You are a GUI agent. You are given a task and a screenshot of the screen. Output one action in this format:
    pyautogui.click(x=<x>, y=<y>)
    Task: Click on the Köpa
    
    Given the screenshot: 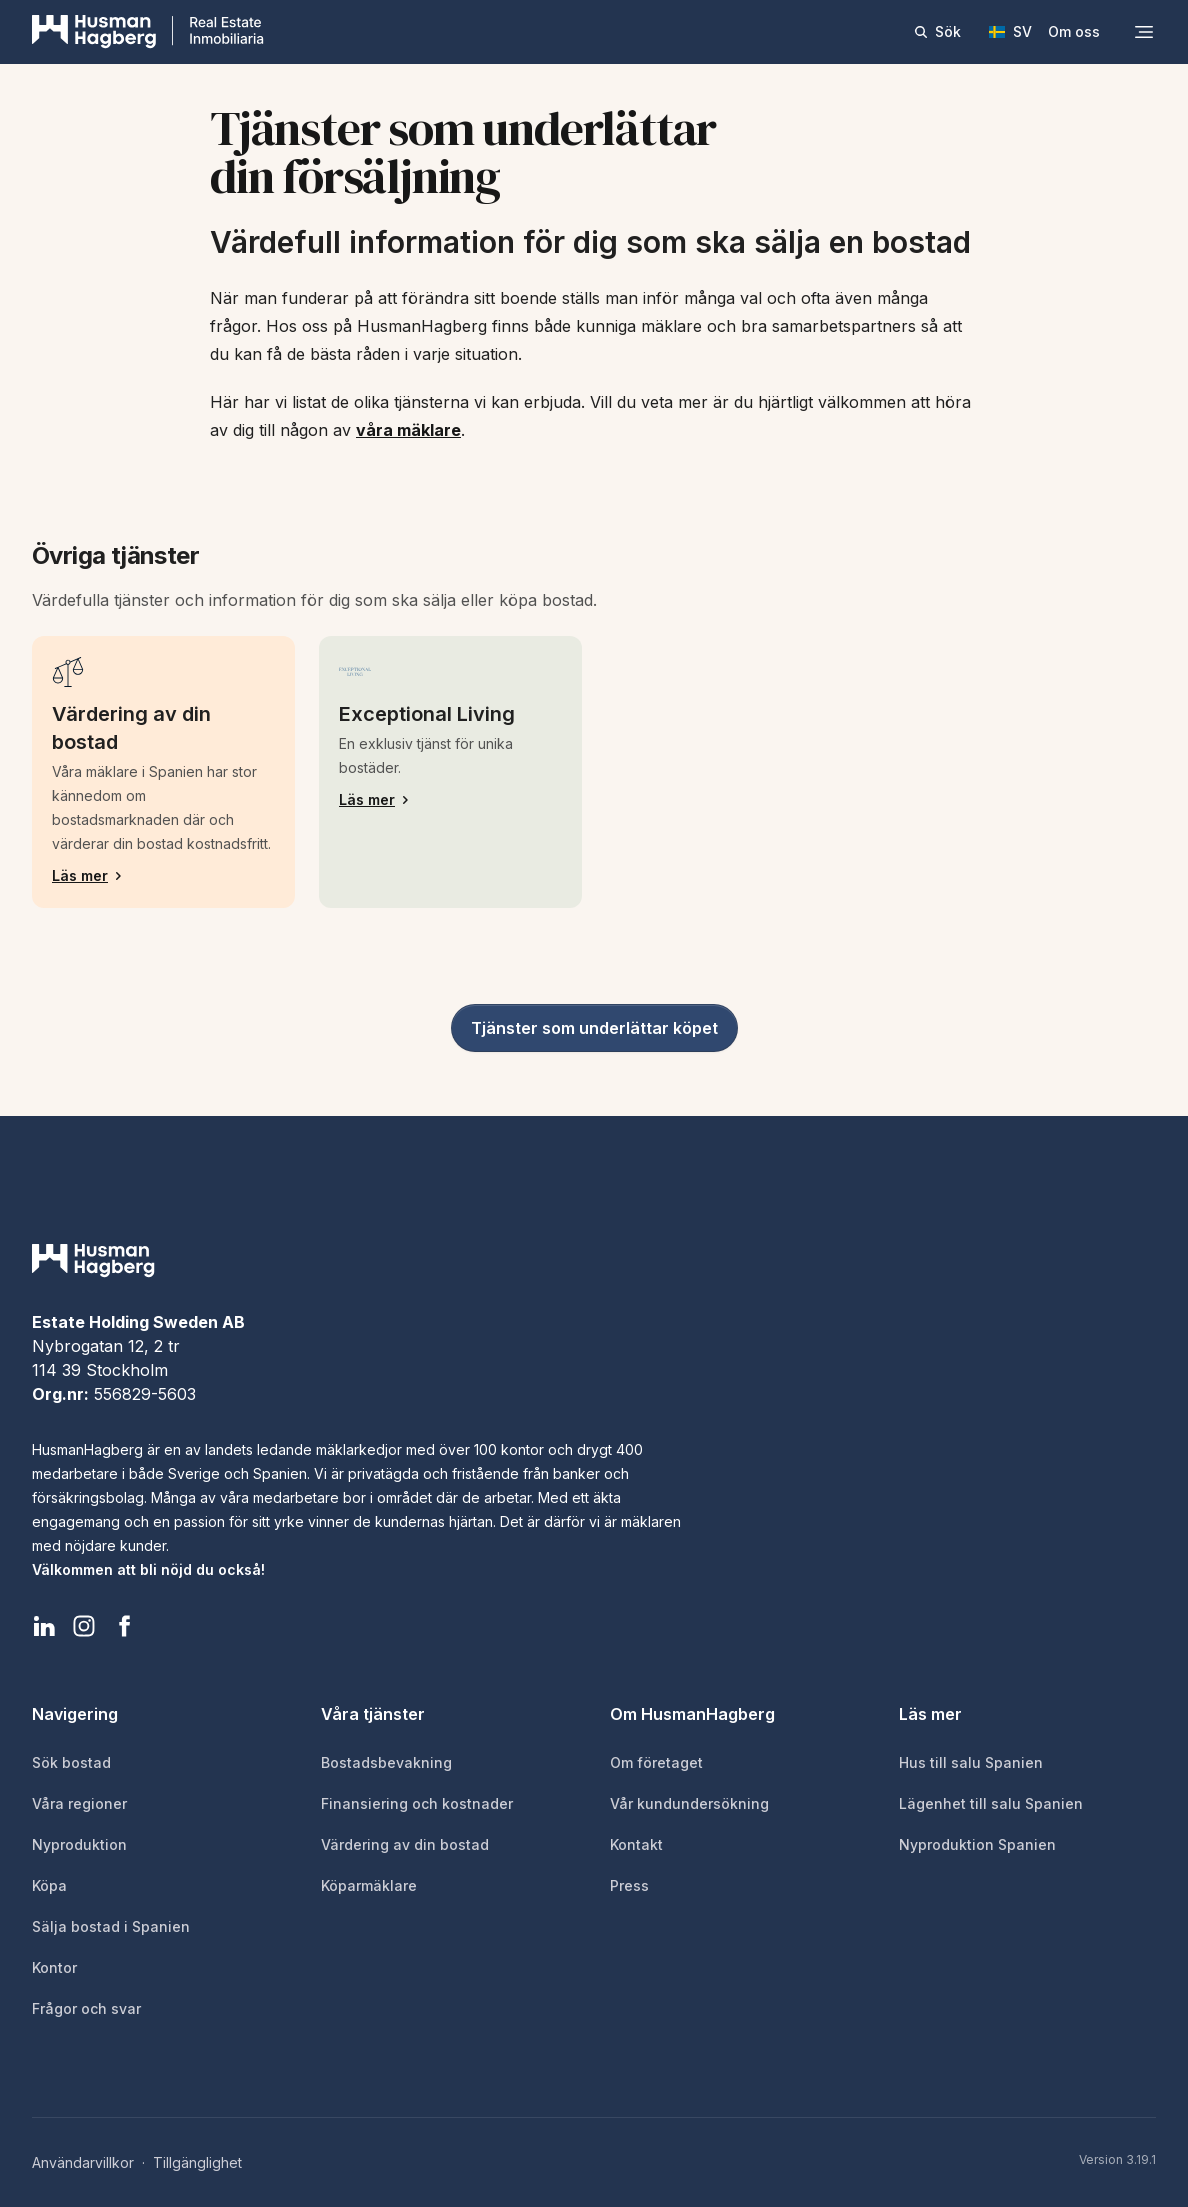 What is the action you would take?
    pyautogui.click(x=49, y=1885)
    